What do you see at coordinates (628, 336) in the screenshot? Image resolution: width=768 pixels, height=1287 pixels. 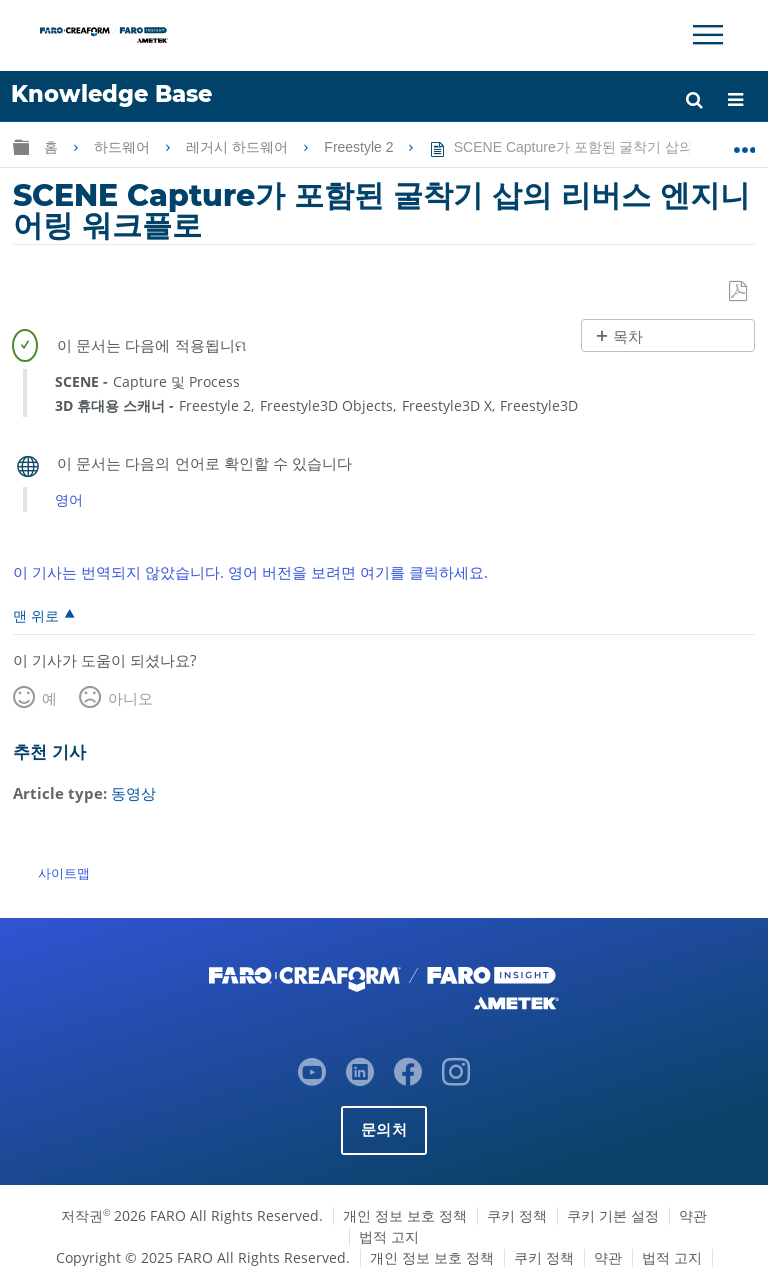 I see `목차` at bounding box center [628, 336].